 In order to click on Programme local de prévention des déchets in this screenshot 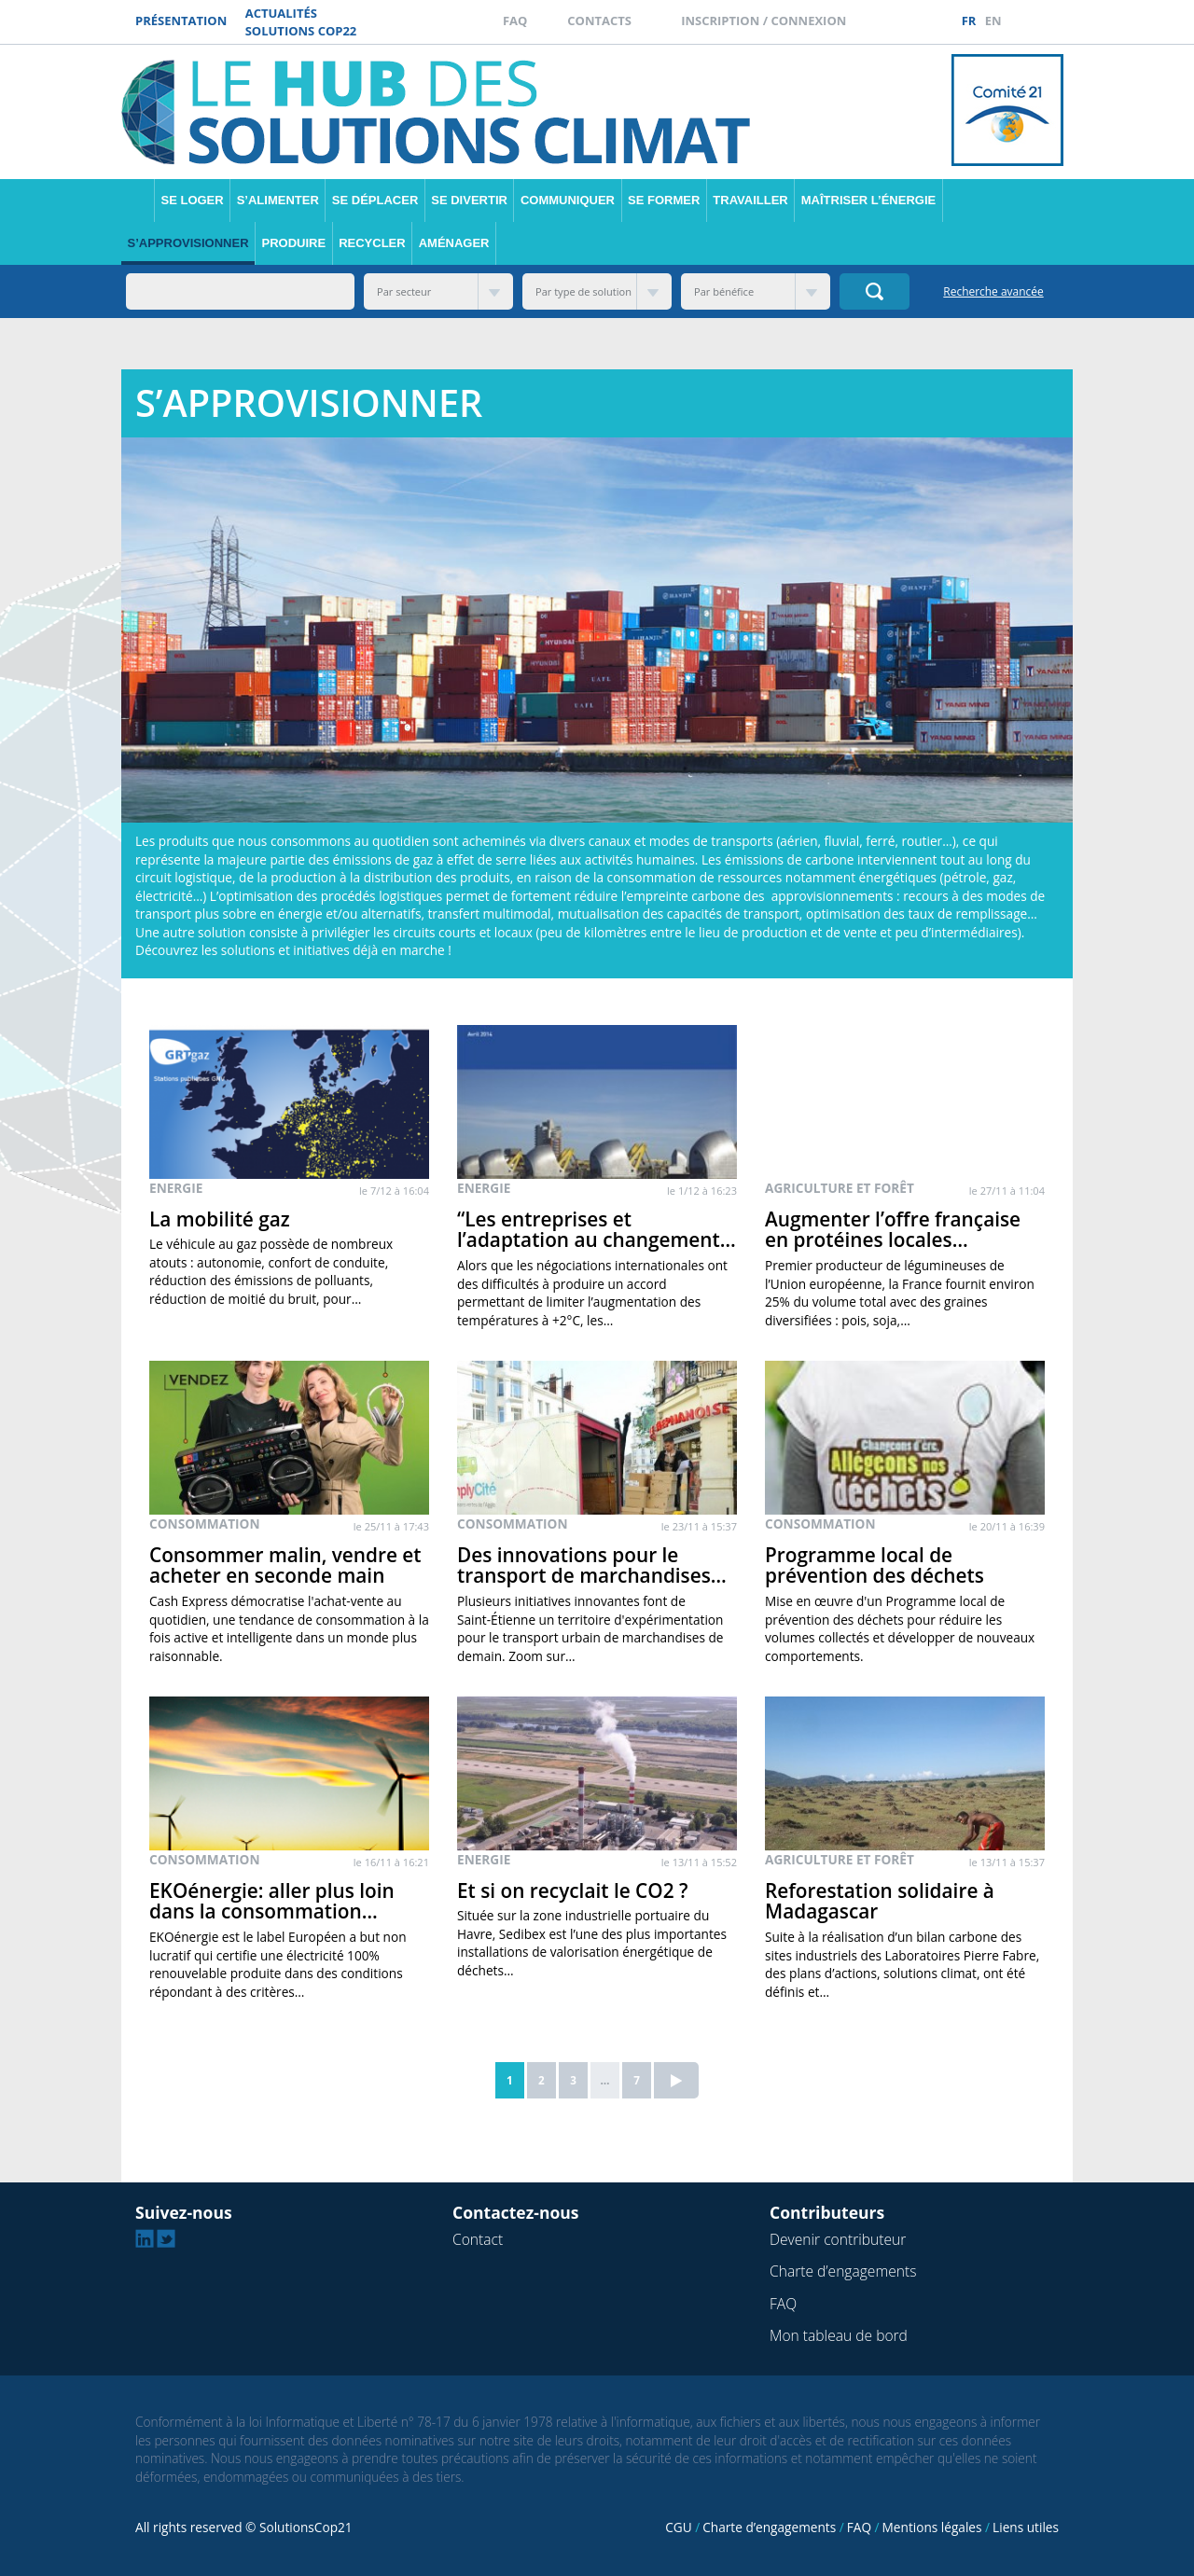, I will do `click(874, 1565)`.